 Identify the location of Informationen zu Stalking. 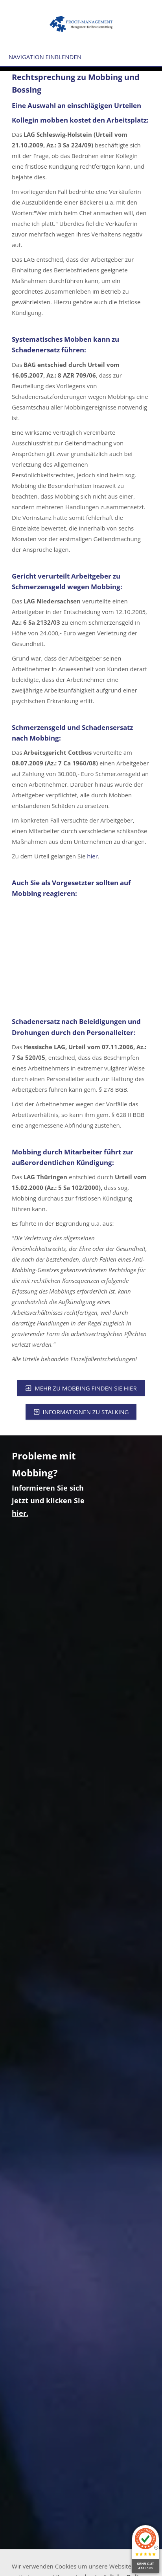
(81, 1412).